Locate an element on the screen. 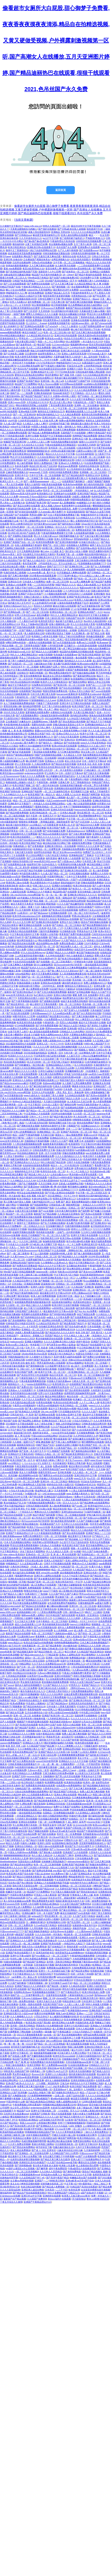  五月丁香开心欧美 is located at coordinates (82, 244).